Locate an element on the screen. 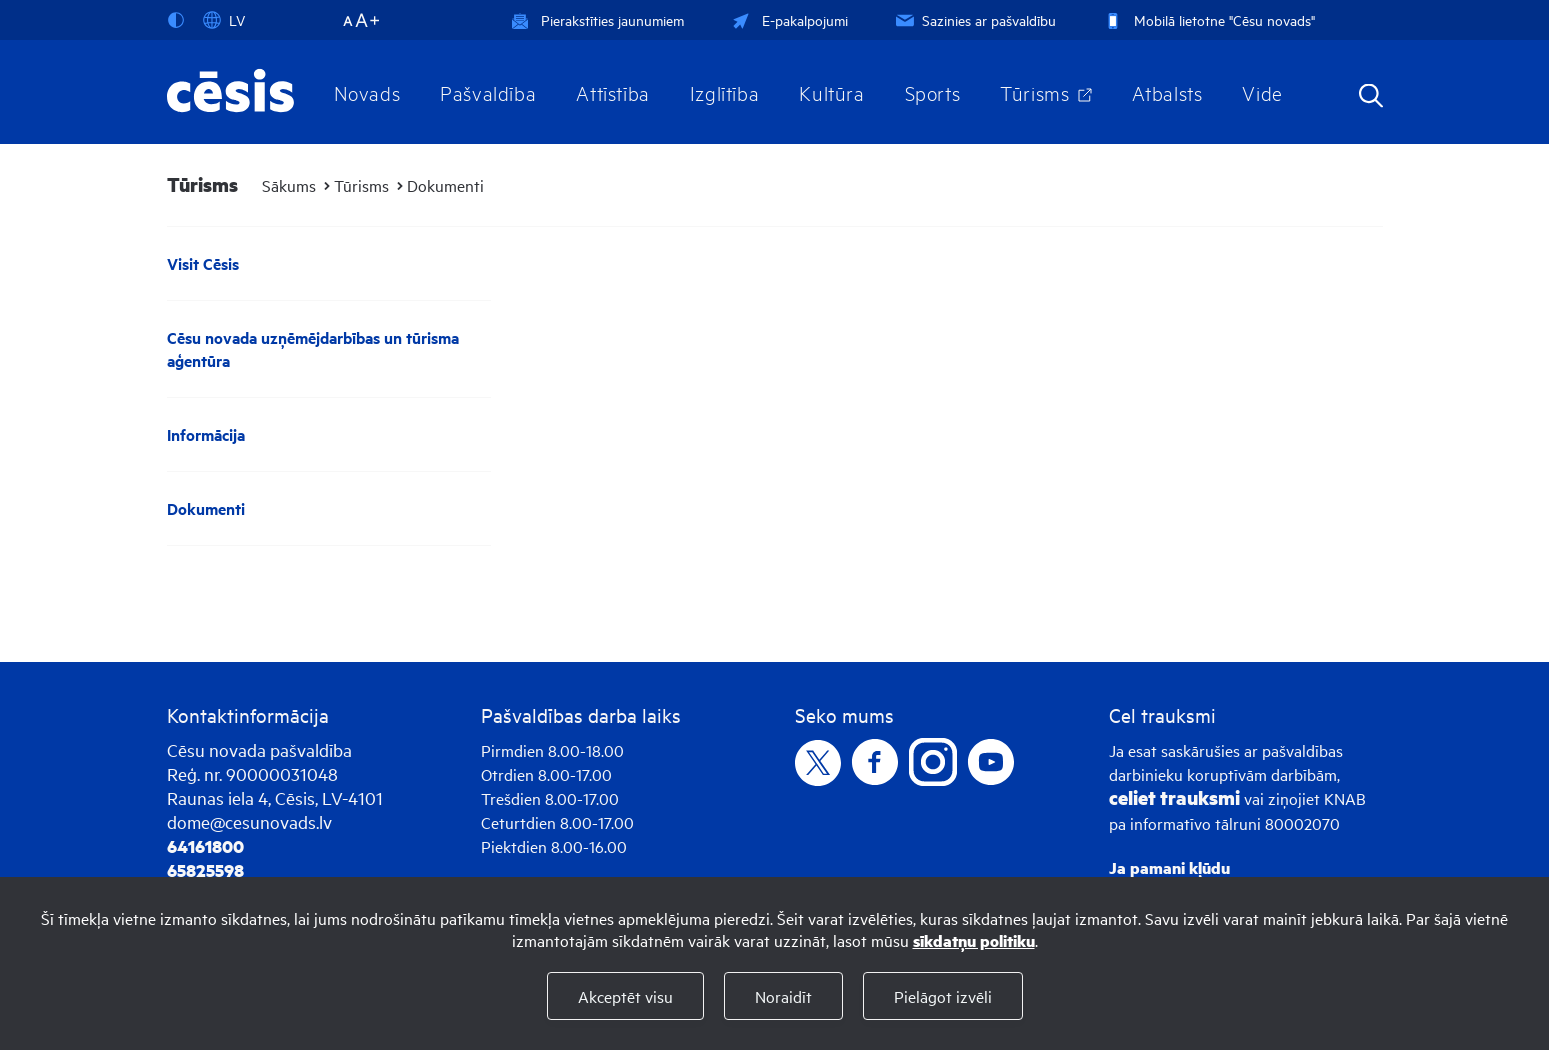 This screenshot has width=1549, height=1050. dome@cesunovads.lv is located at coordinates (249, 821).